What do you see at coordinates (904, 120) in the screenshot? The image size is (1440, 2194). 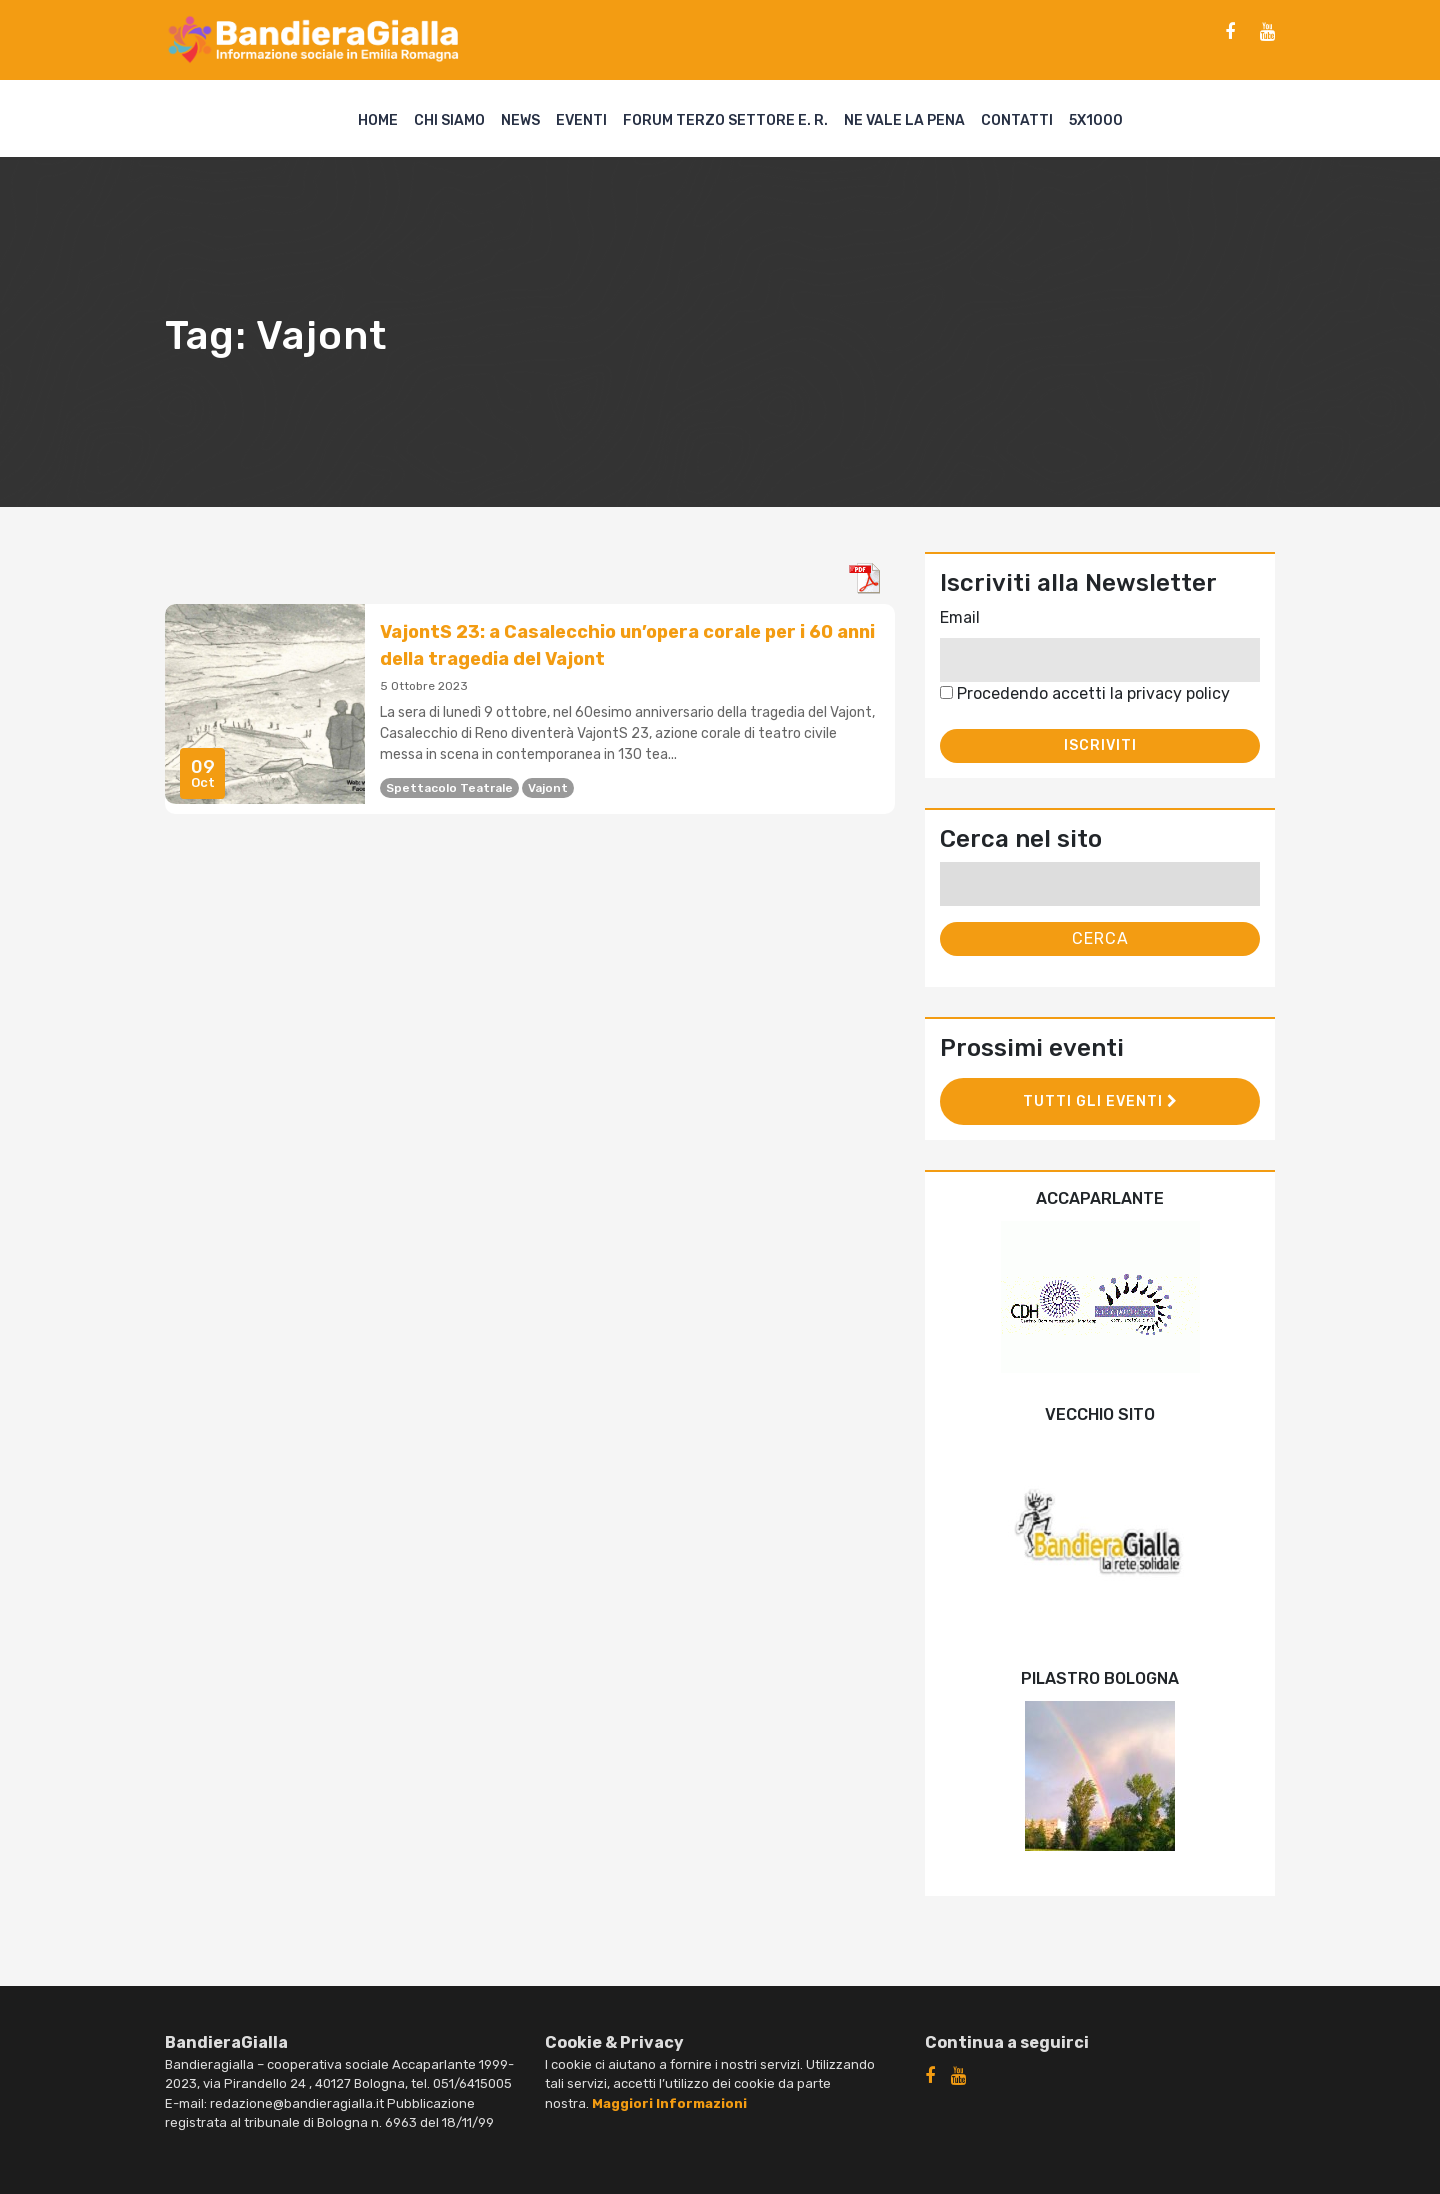 I see `Ne vale la pena` at bounding box center [904, 120].